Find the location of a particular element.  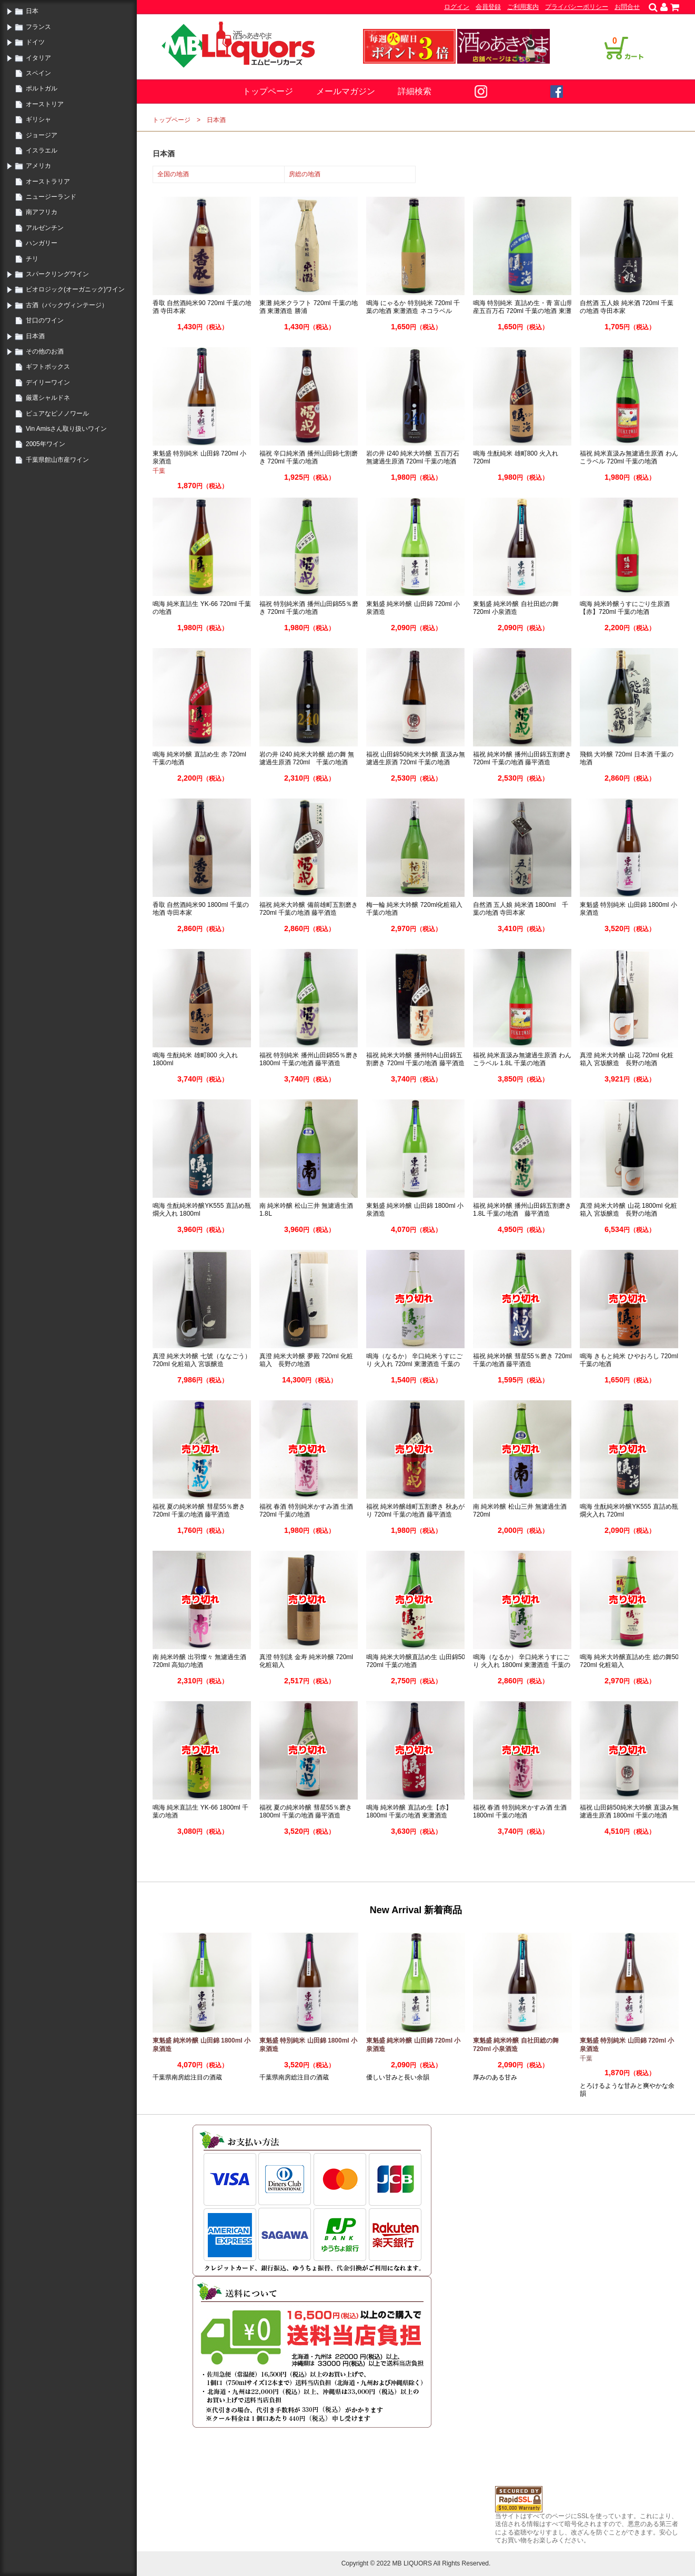

甘口のワイン is located at coordinates (45, 320).